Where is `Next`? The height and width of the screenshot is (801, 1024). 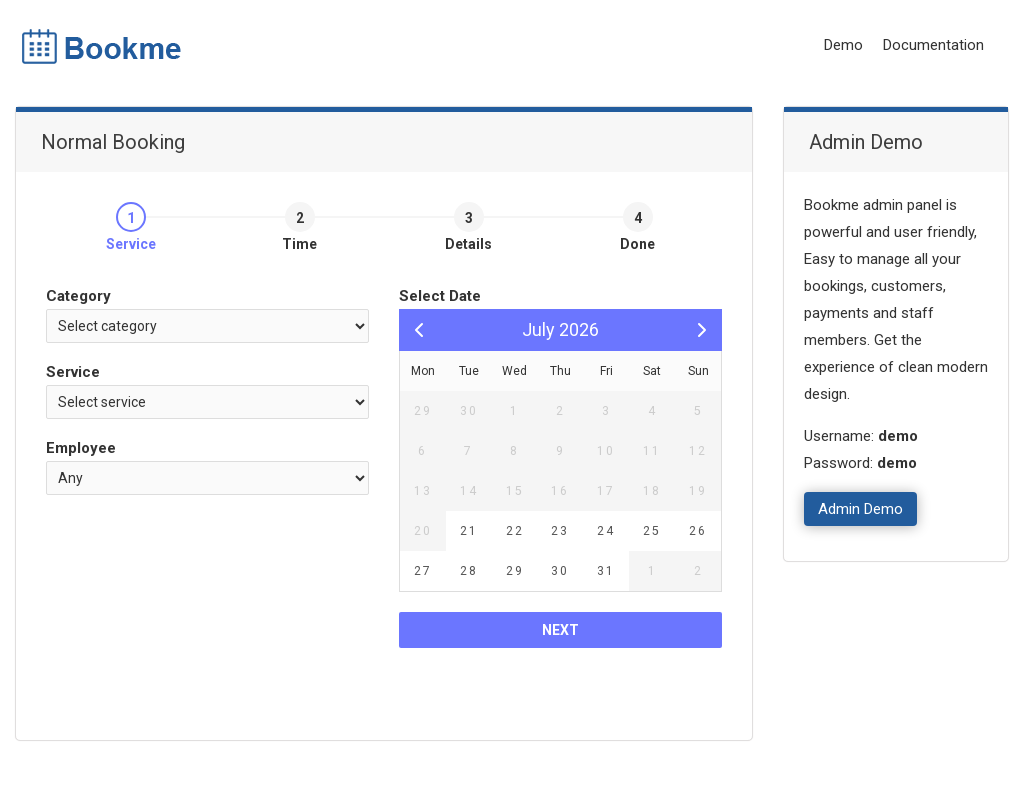 Next is located at coordinates (560, 630).